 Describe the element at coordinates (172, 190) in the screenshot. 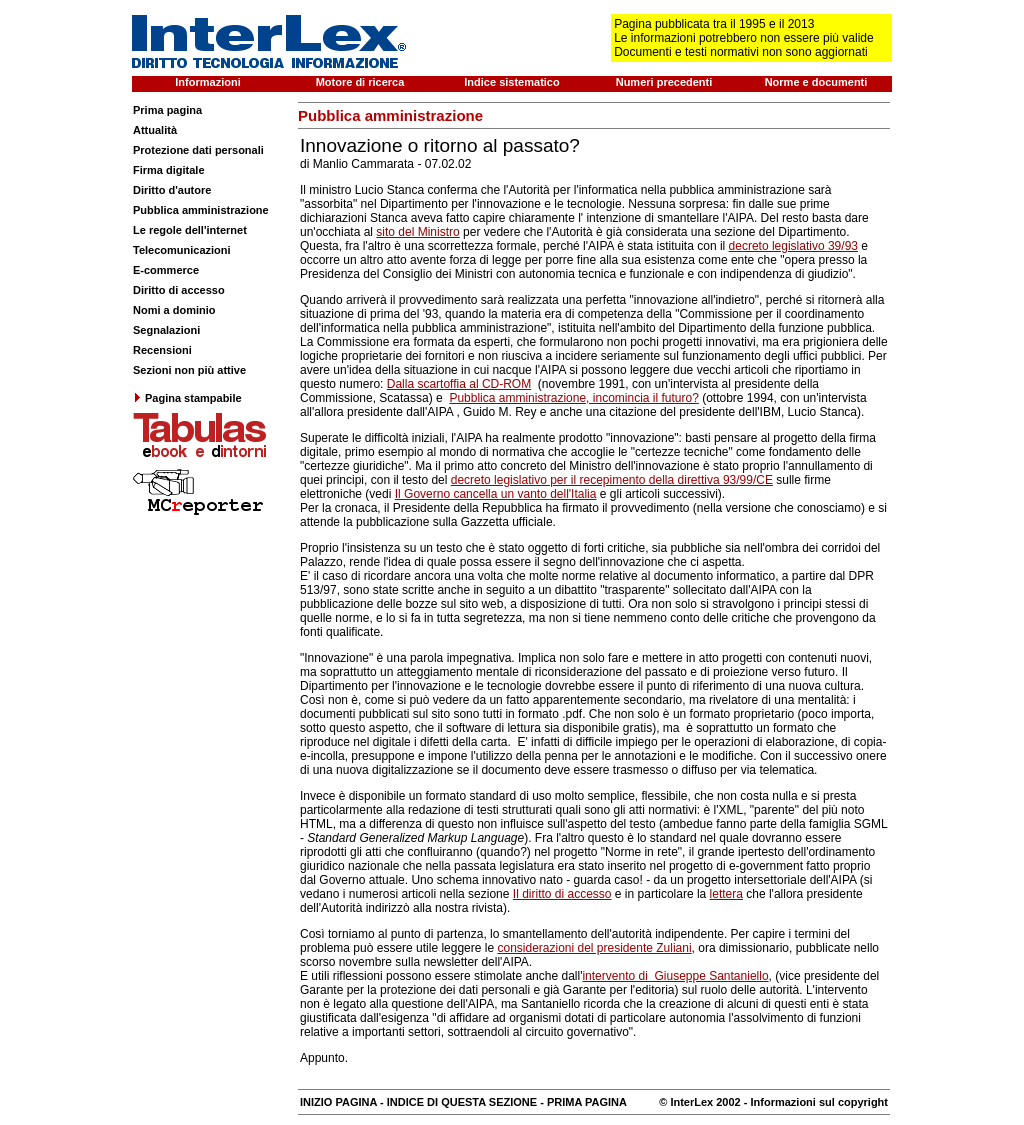

I see `Diritto d'autore` at that location.